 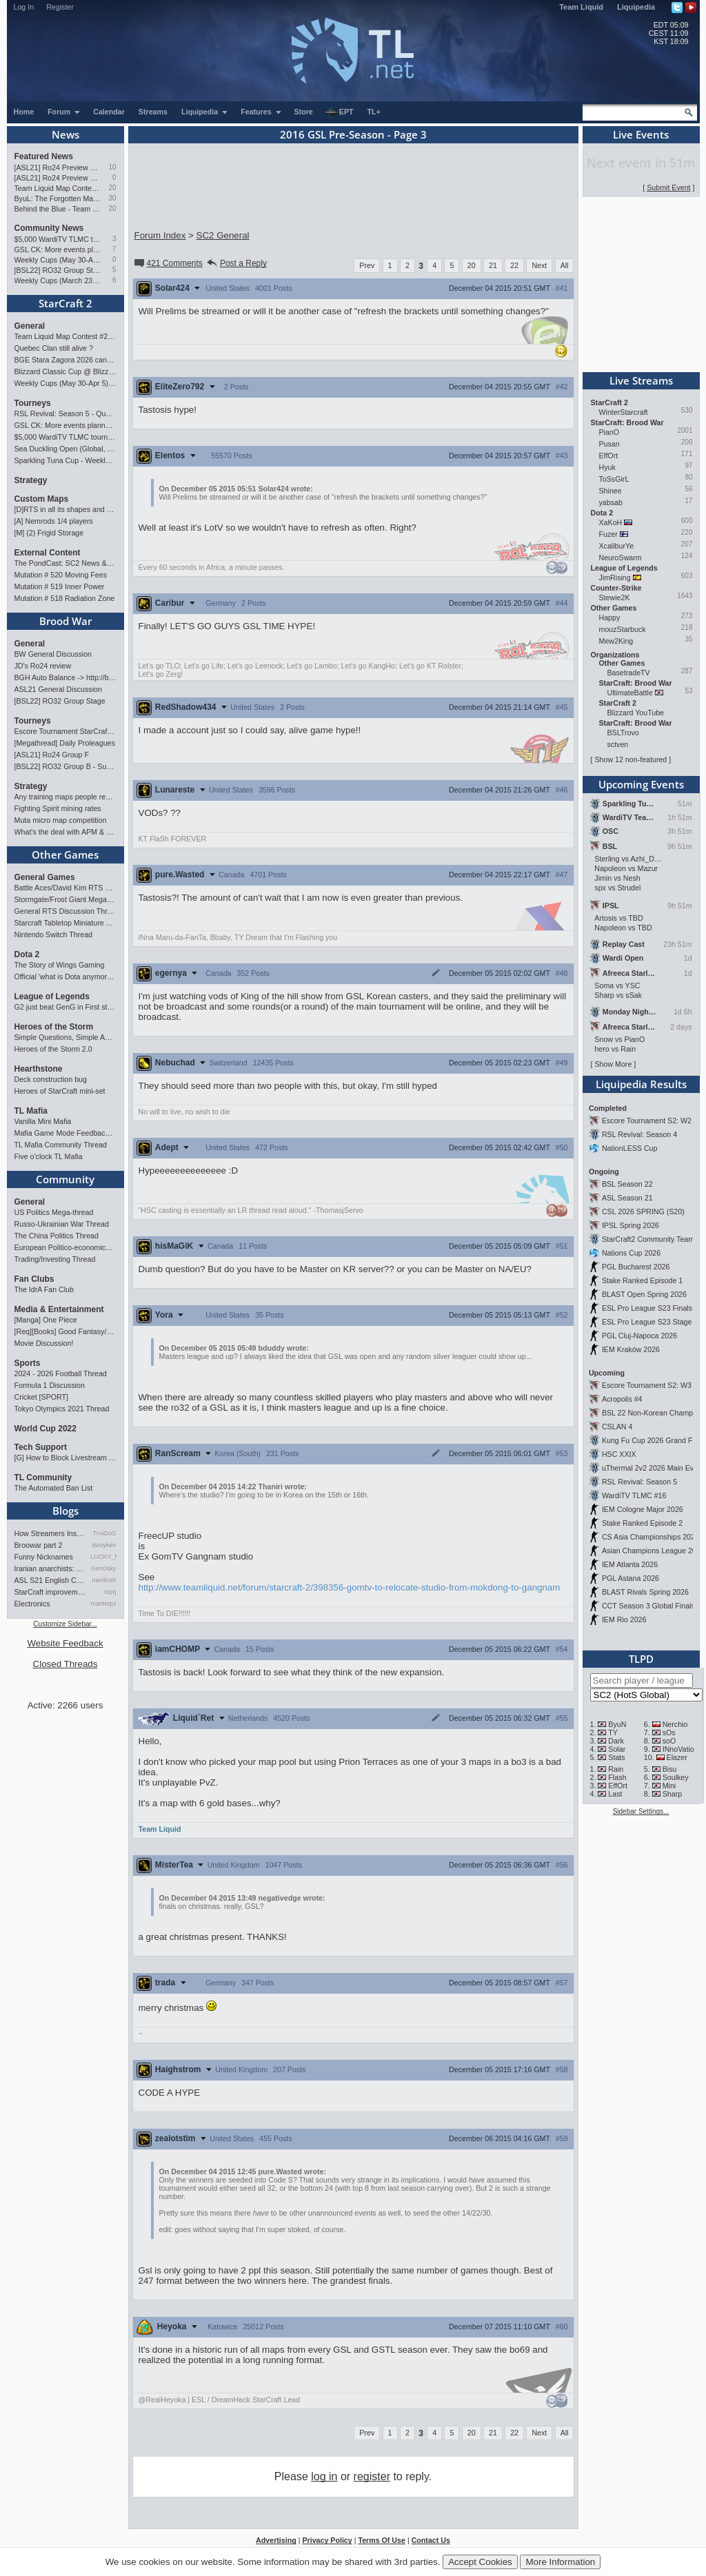 What do you see at coordinates (641, 1659) in the screenshot?
I see `TLPD` at bounding box center [641, 1659].